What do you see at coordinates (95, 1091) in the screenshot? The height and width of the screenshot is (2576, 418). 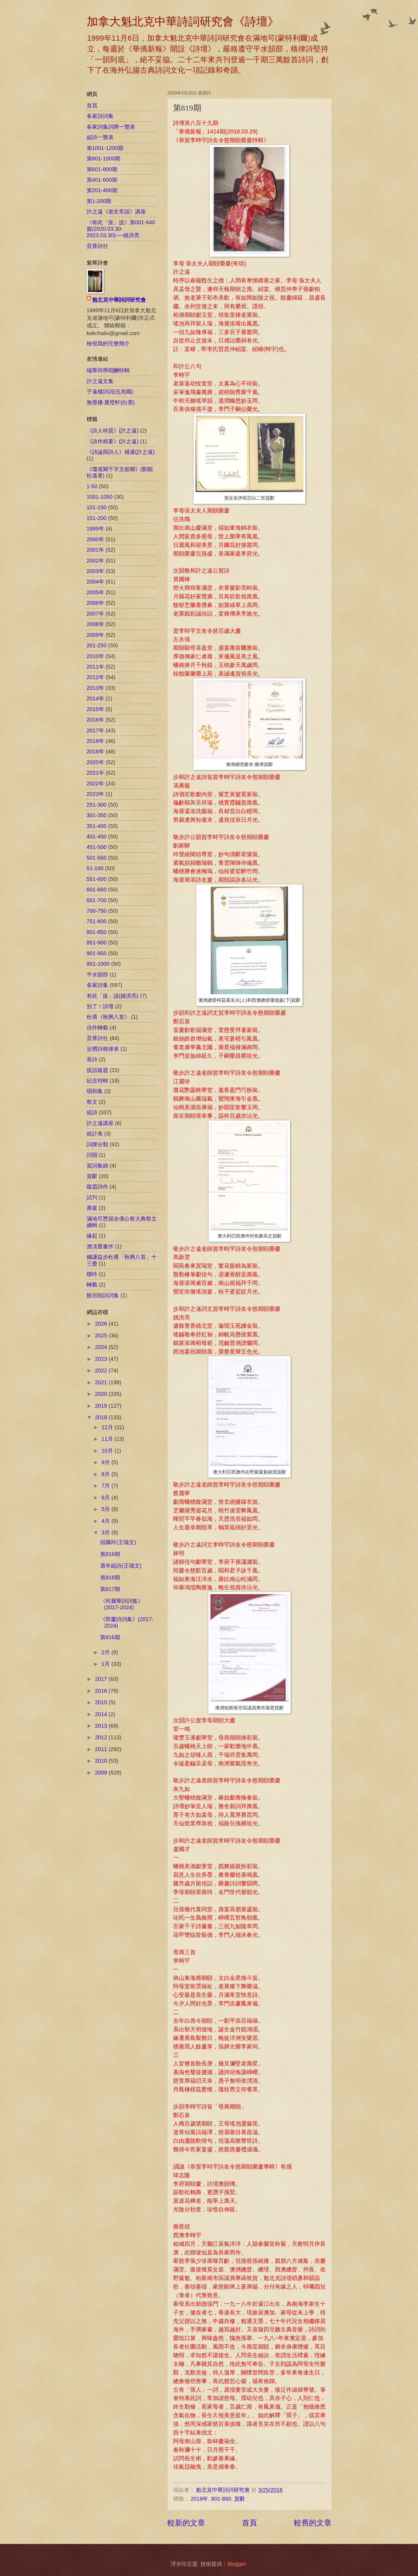 I see `唱和集` at bounding box center [95, 1091].